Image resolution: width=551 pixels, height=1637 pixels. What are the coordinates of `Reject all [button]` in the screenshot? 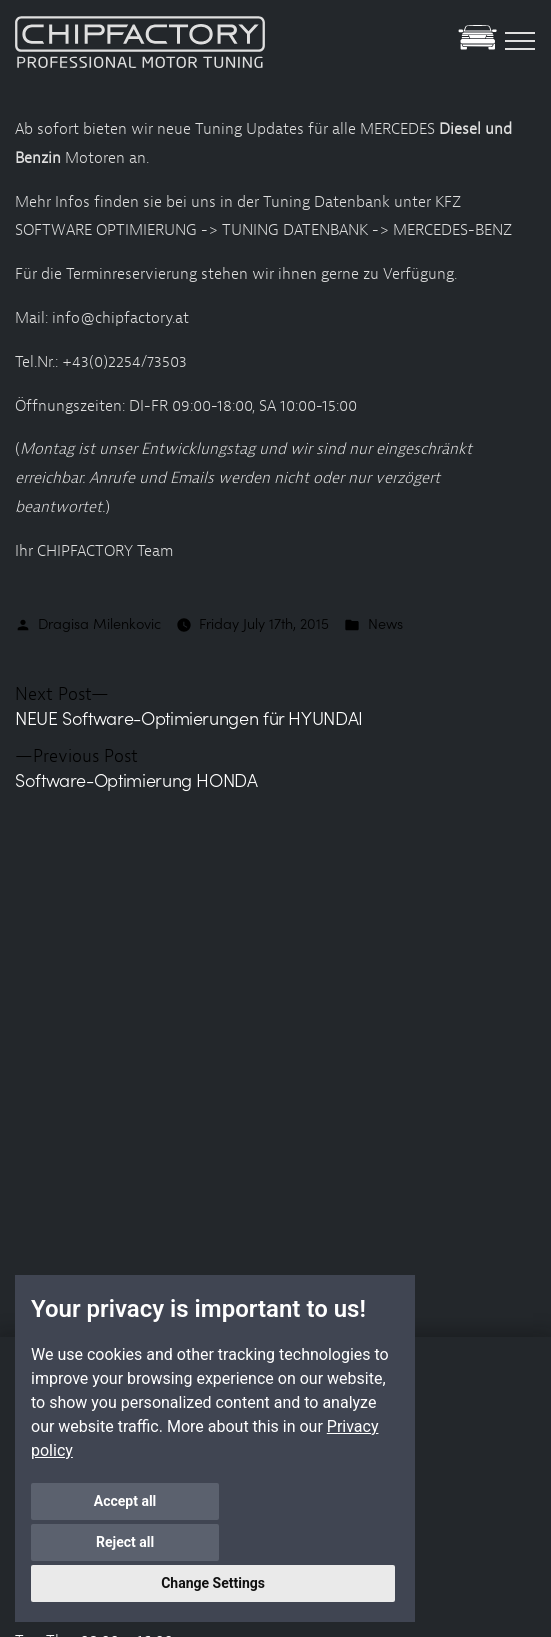 It's located at (305, 1542).